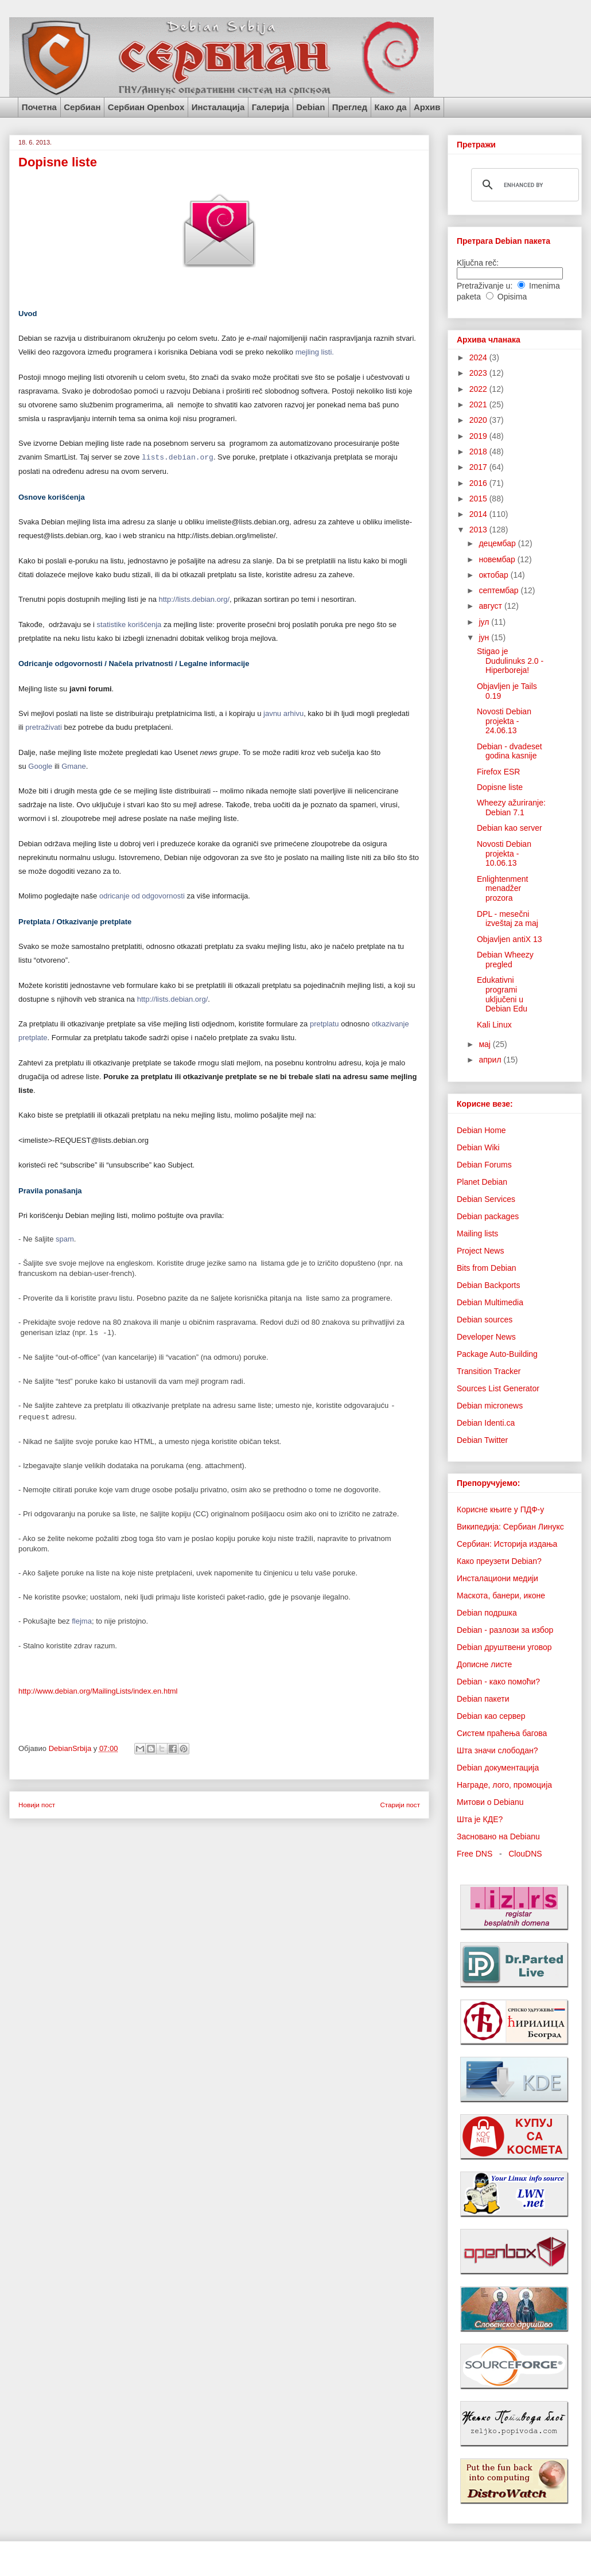  Describe the element at coordinates (484, 1164) in the screenshot. I see `Debian Forums` at that location.